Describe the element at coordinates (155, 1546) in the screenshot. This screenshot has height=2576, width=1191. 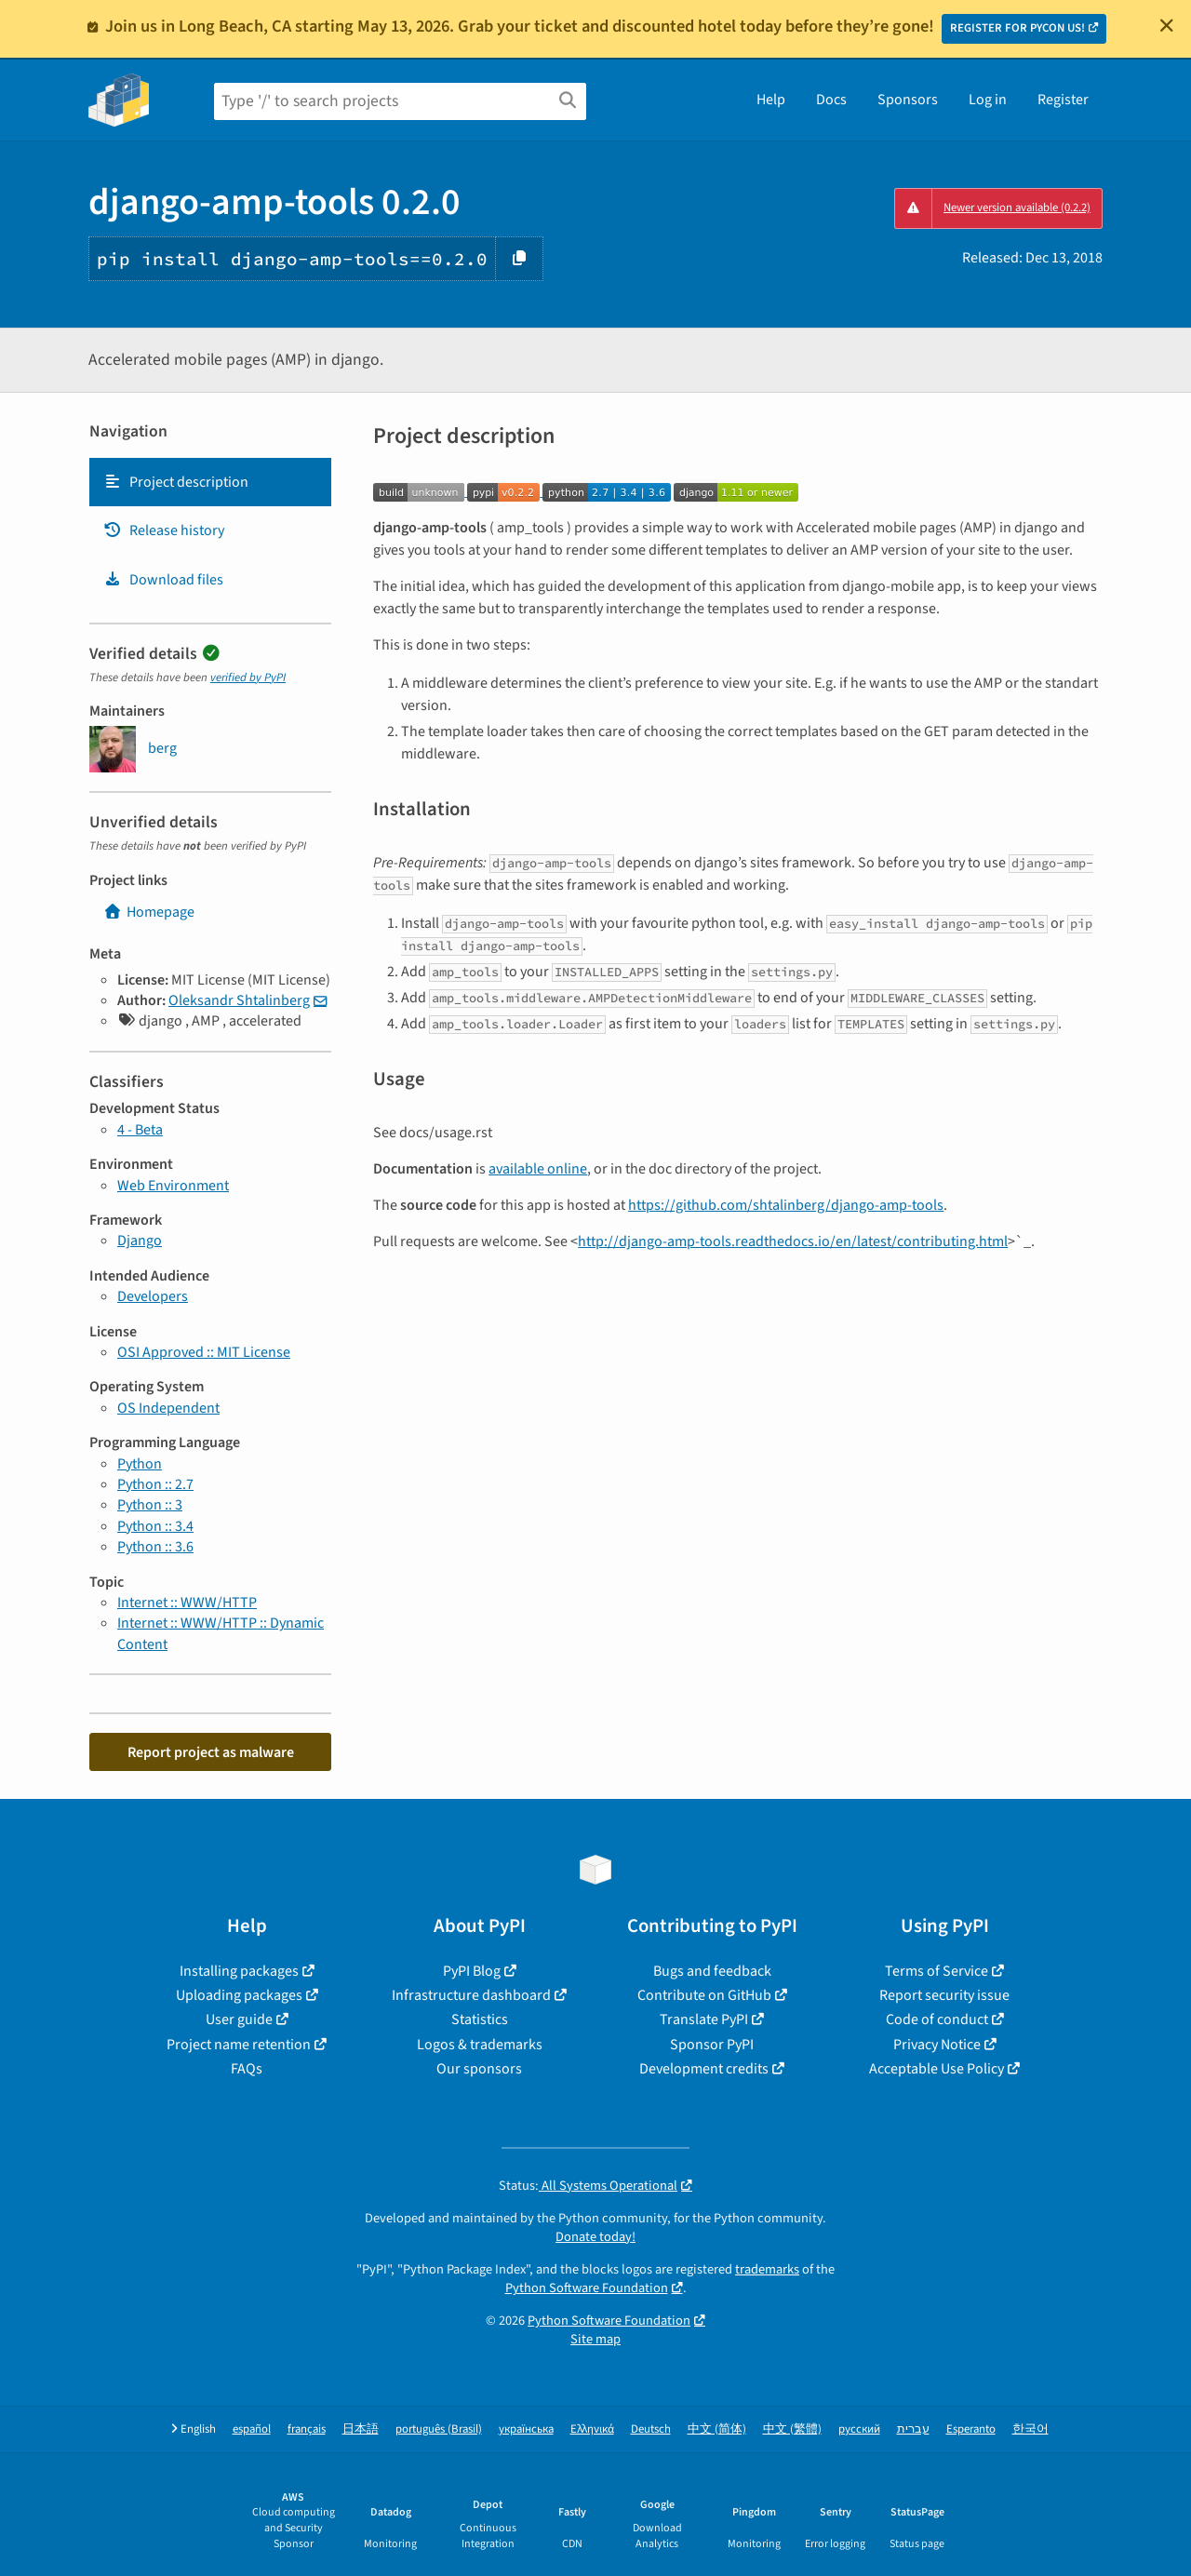
I see `Python :: 3.6` at that location.